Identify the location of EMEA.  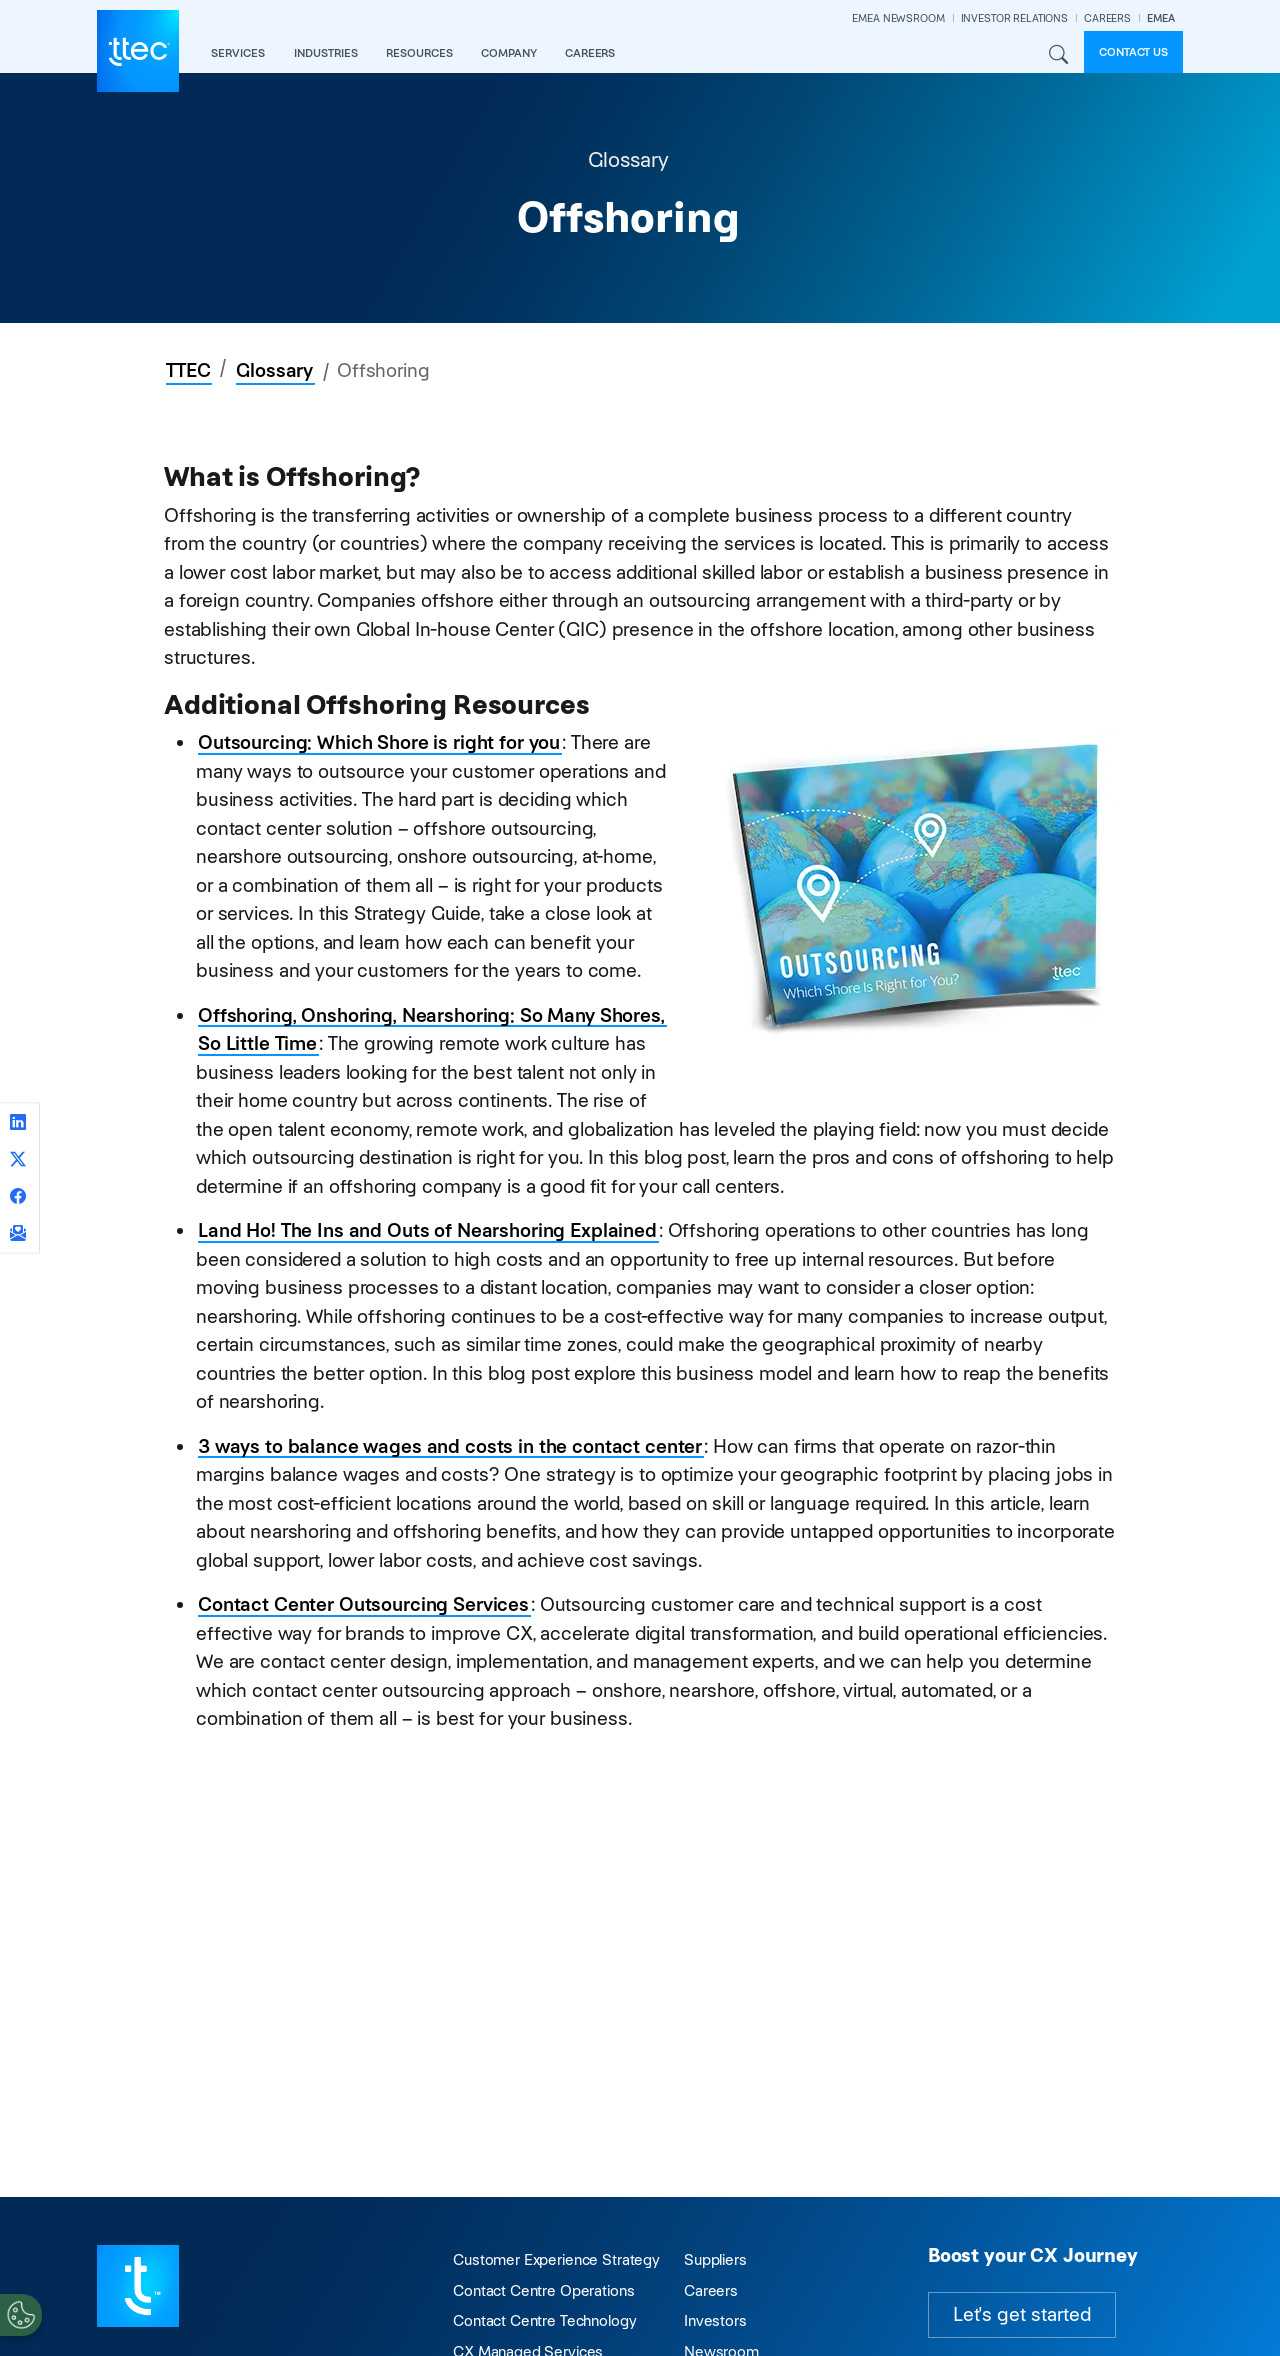
(1161, 18).